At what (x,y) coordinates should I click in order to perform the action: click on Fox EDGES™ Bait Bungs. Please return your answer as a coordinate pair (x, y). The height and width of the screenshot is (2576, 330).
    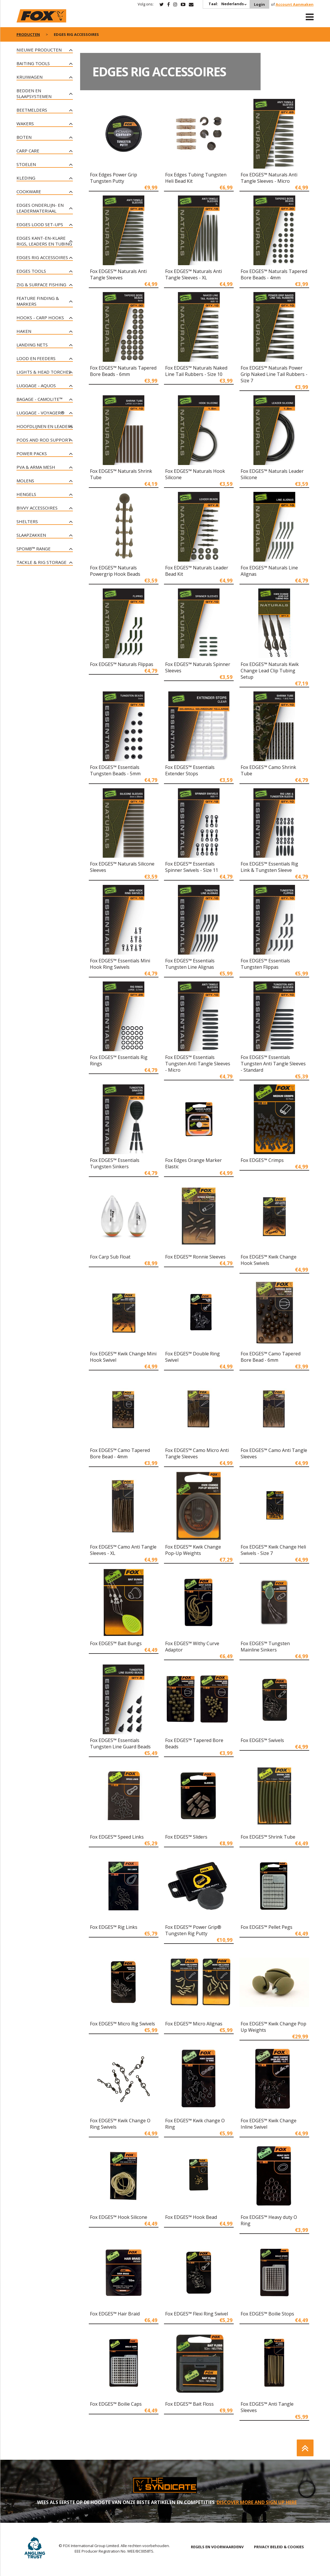
    Looking at the image, I should click on (116, 1643).